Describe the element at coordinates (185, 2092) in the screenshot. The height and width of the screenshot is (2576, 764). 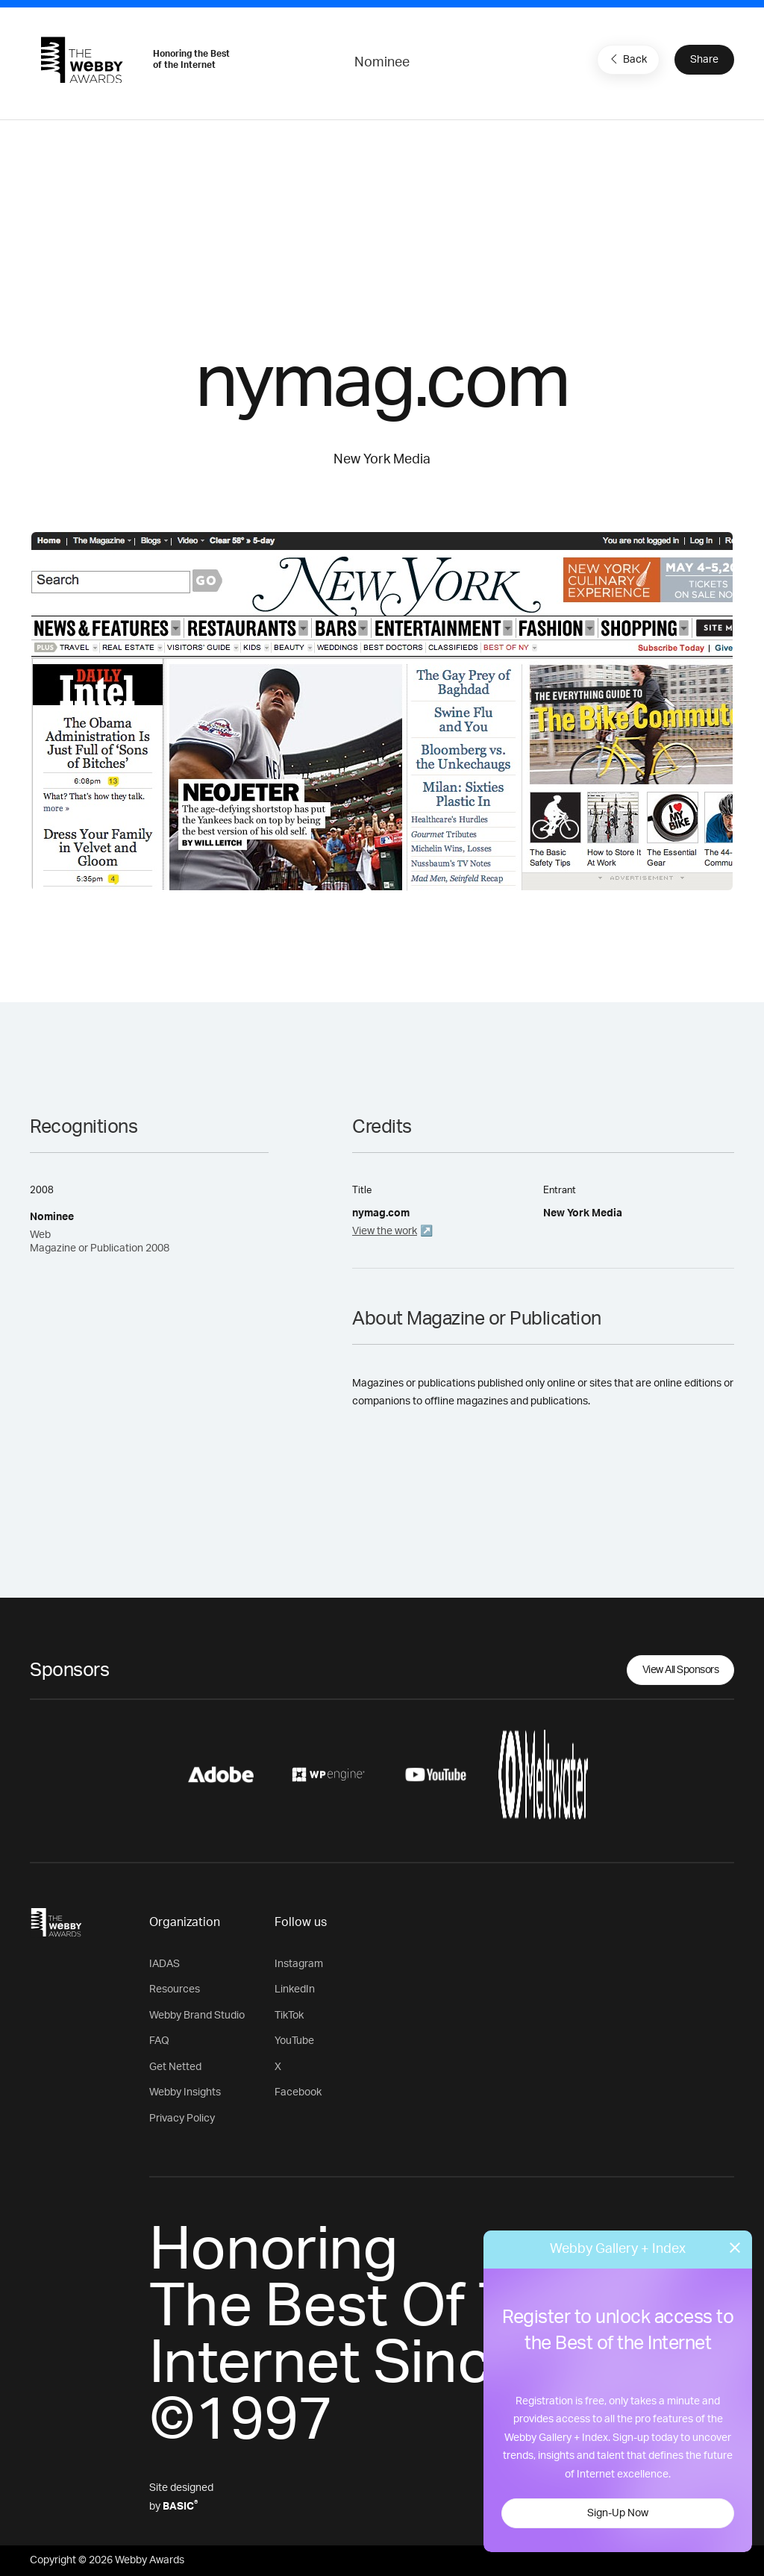
I see `Webby Insights` at that location.